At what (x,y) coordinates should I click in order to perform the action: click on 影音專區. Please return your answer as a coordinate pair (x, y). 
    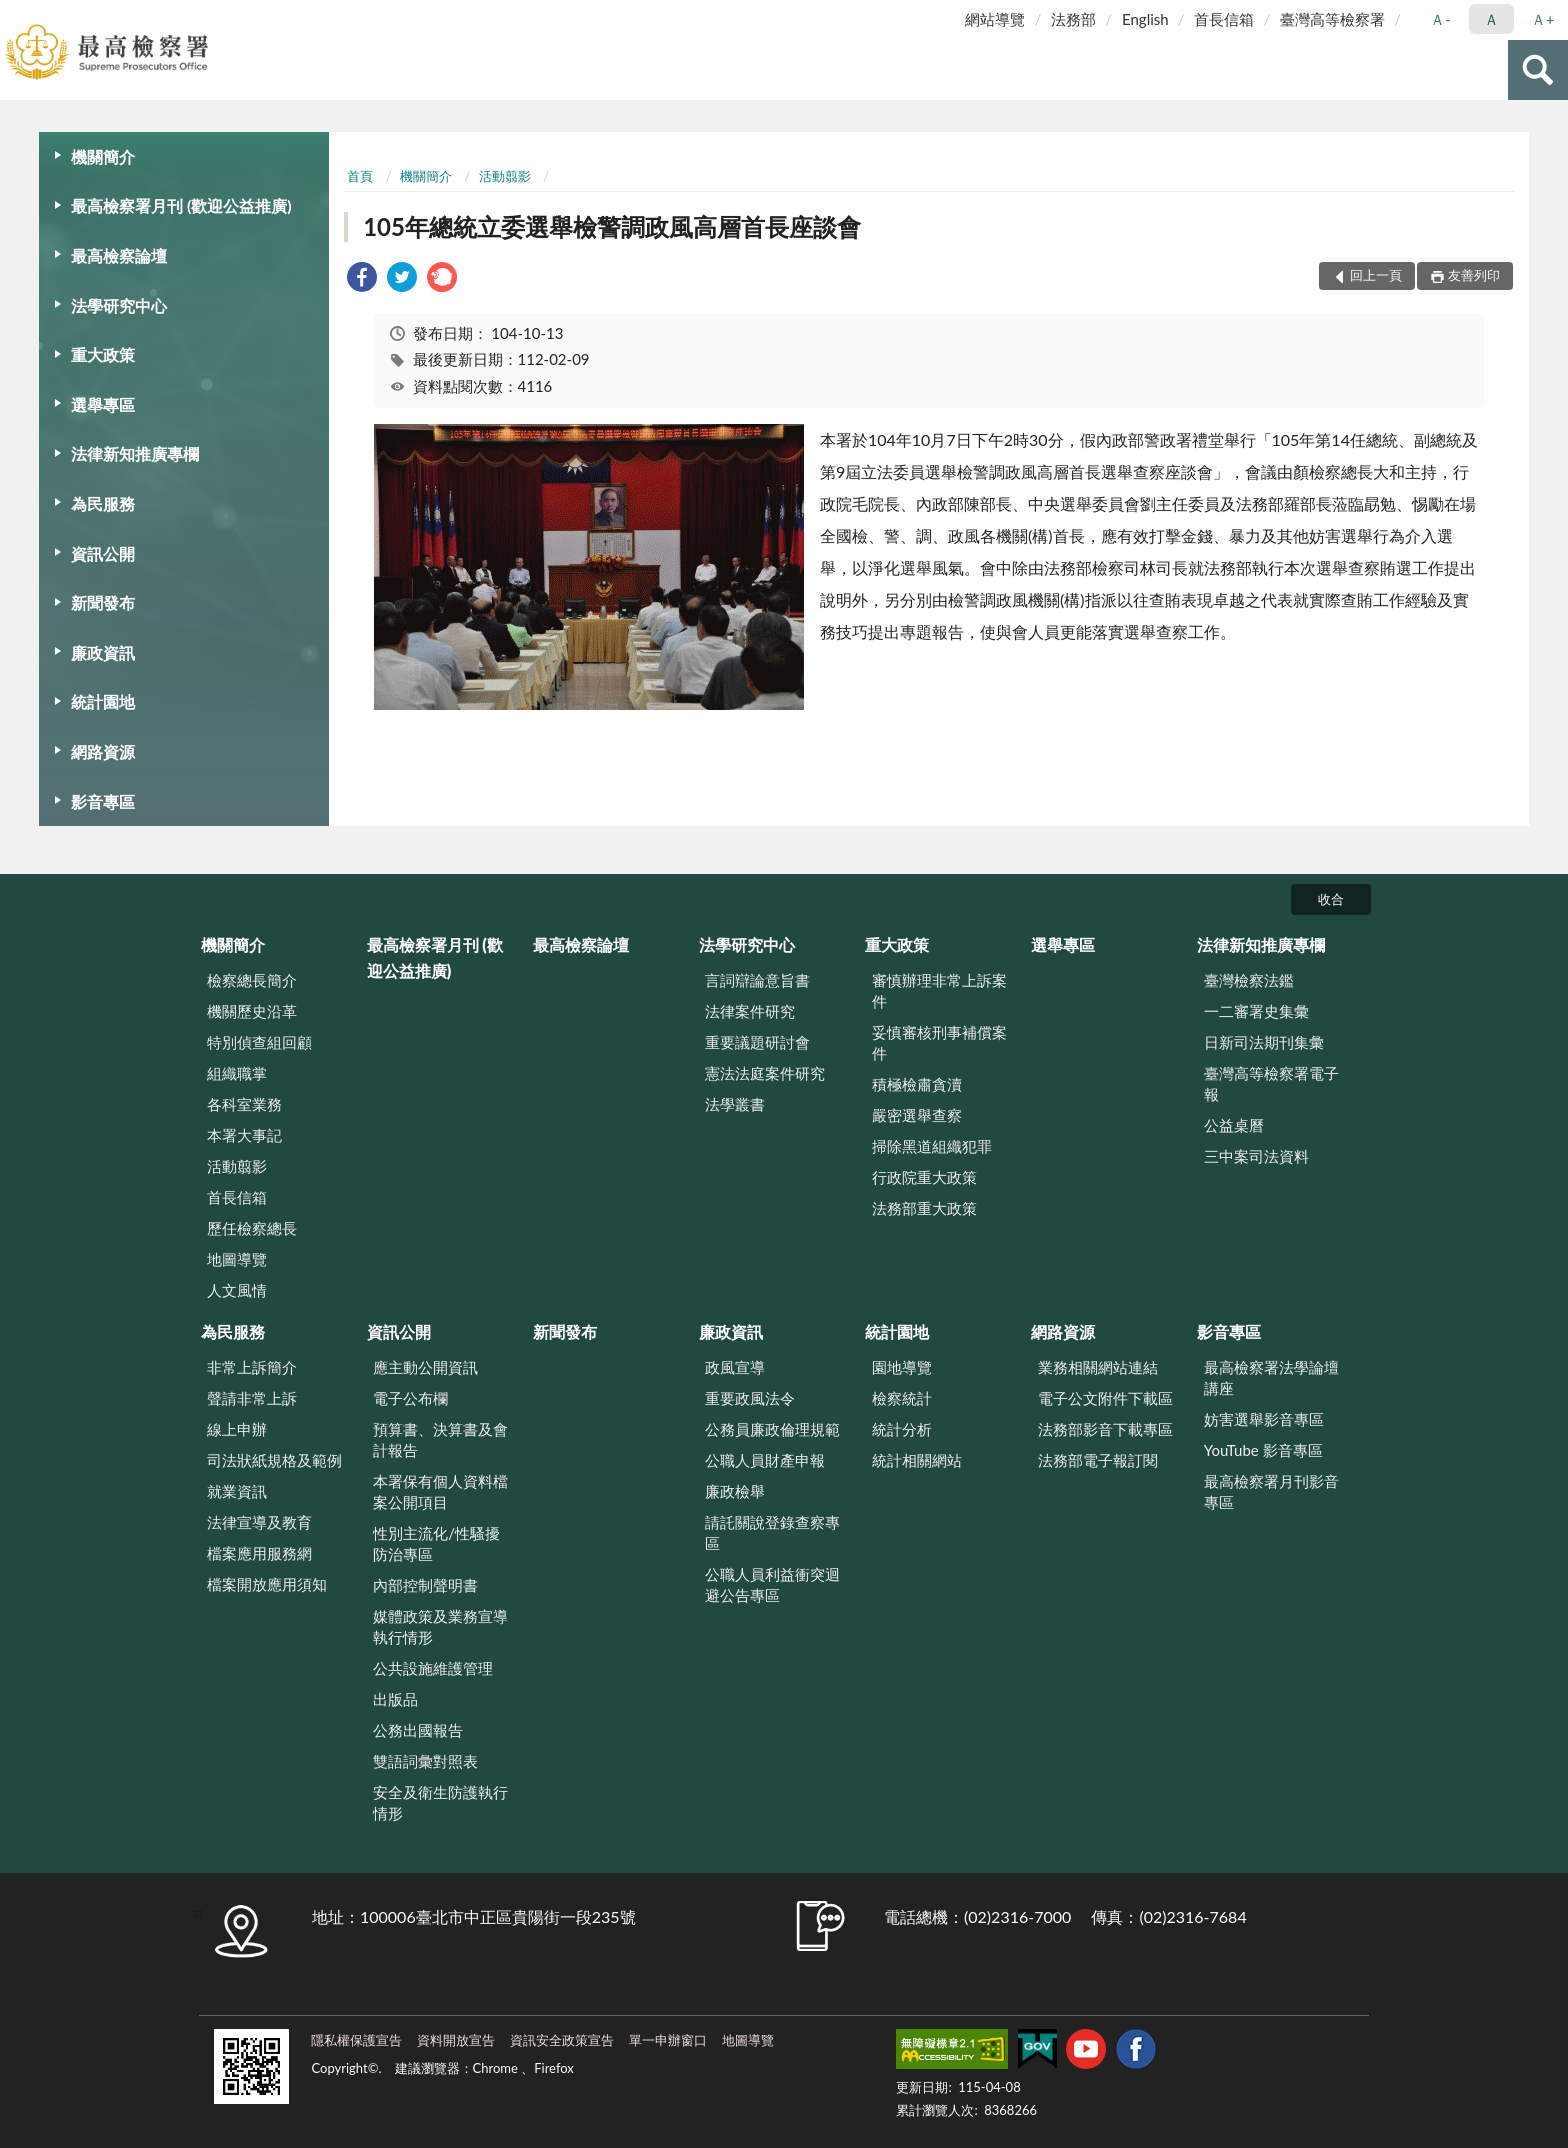
    Looking at the image, I should click on (103, 801).